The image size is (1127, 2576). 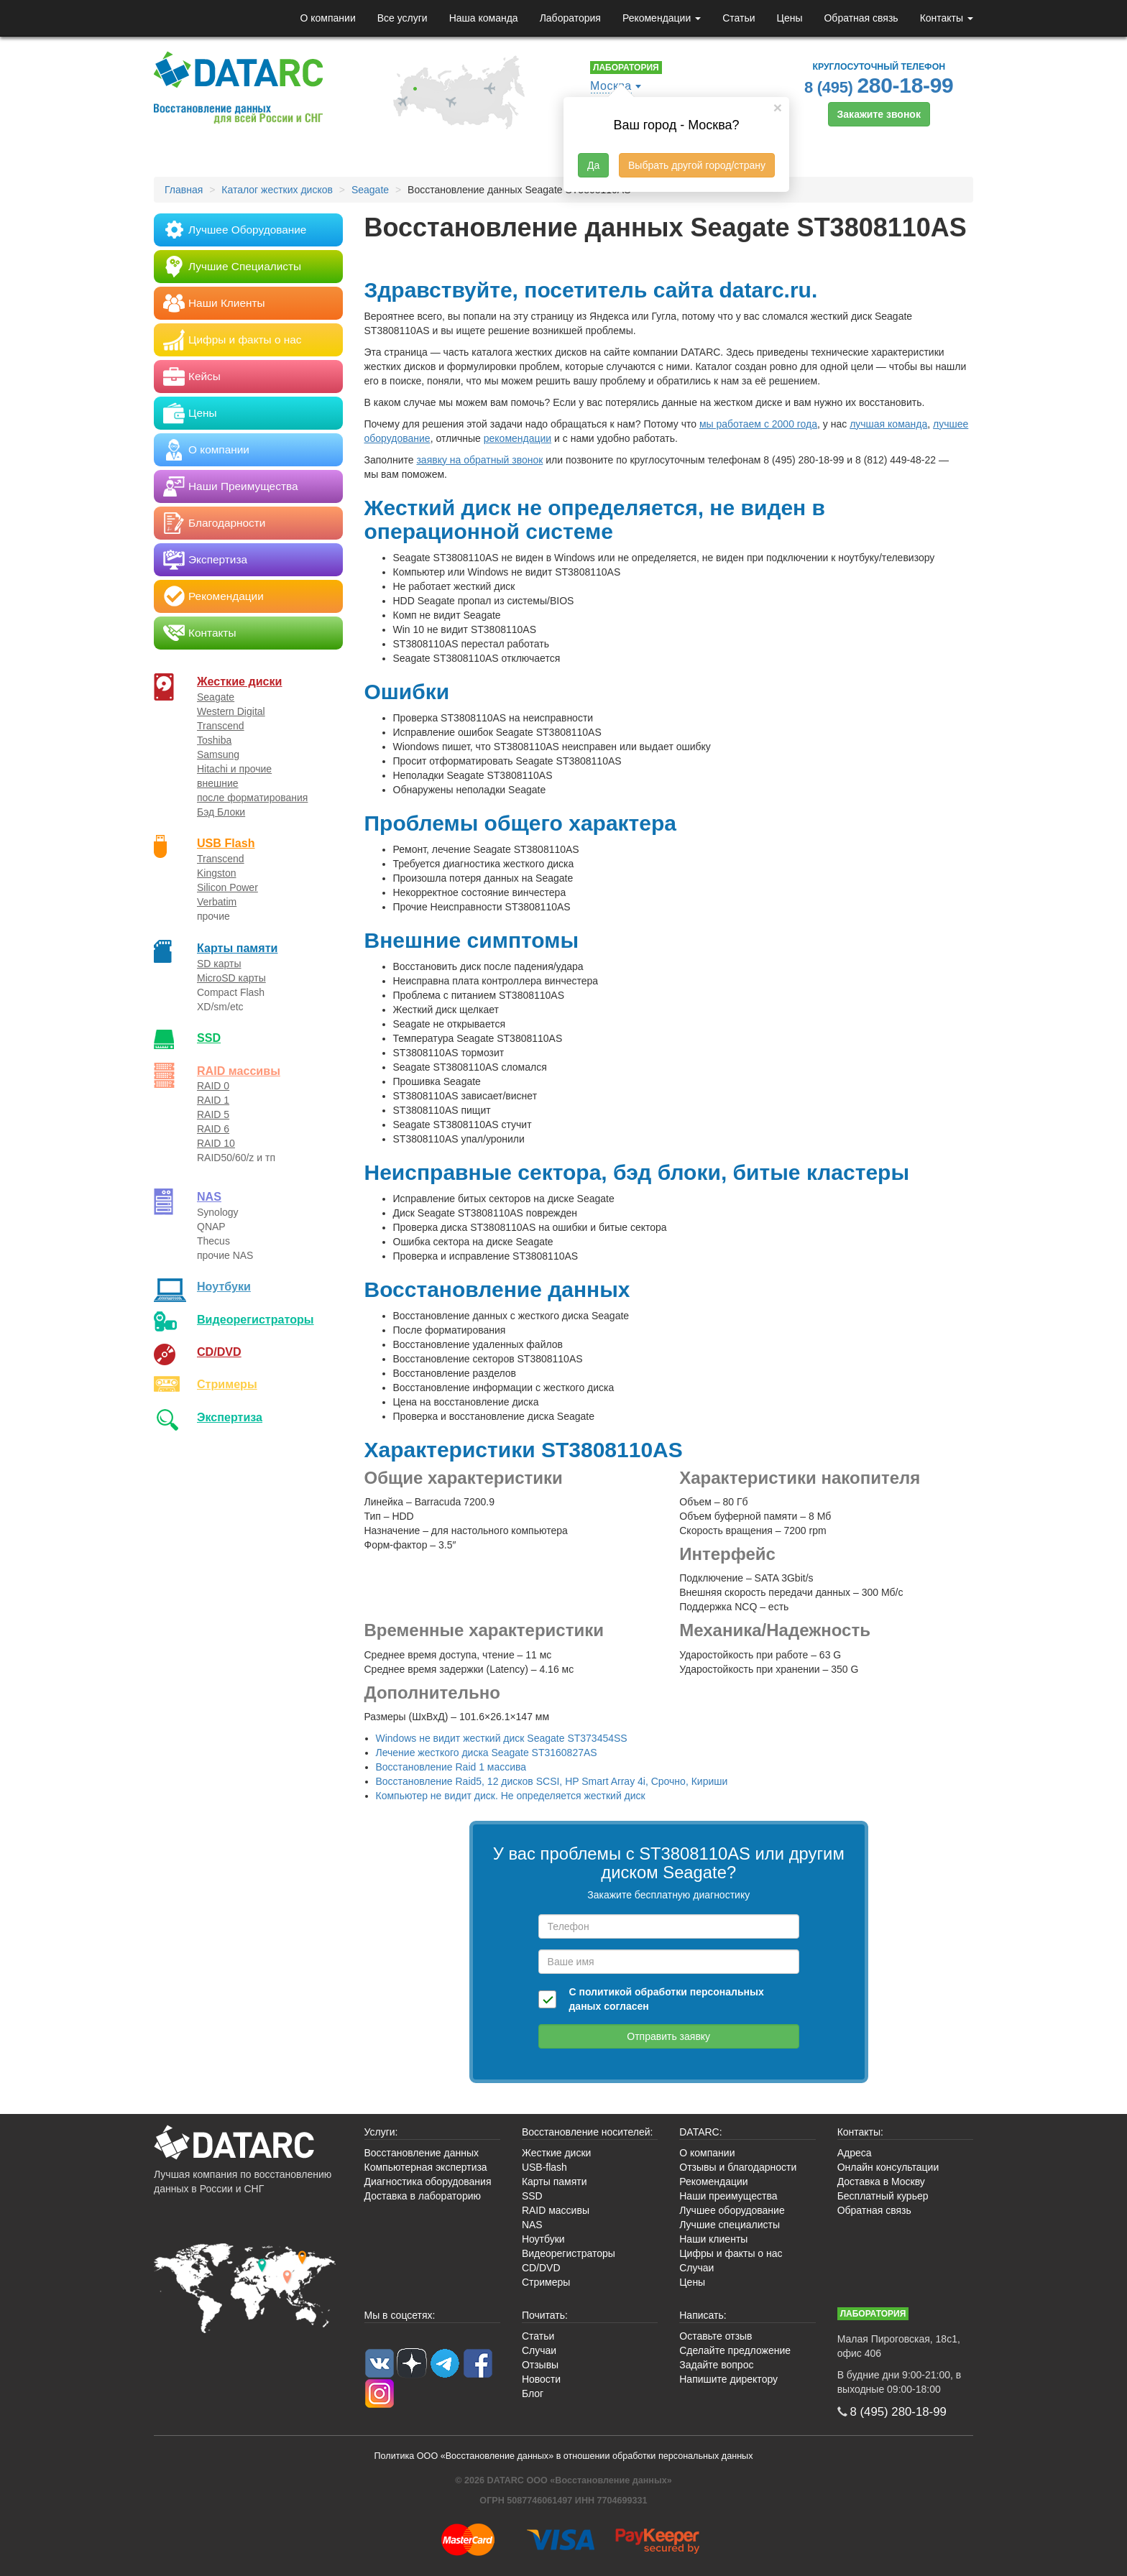 I want to click on Transcend, so click(x=220, y=725).